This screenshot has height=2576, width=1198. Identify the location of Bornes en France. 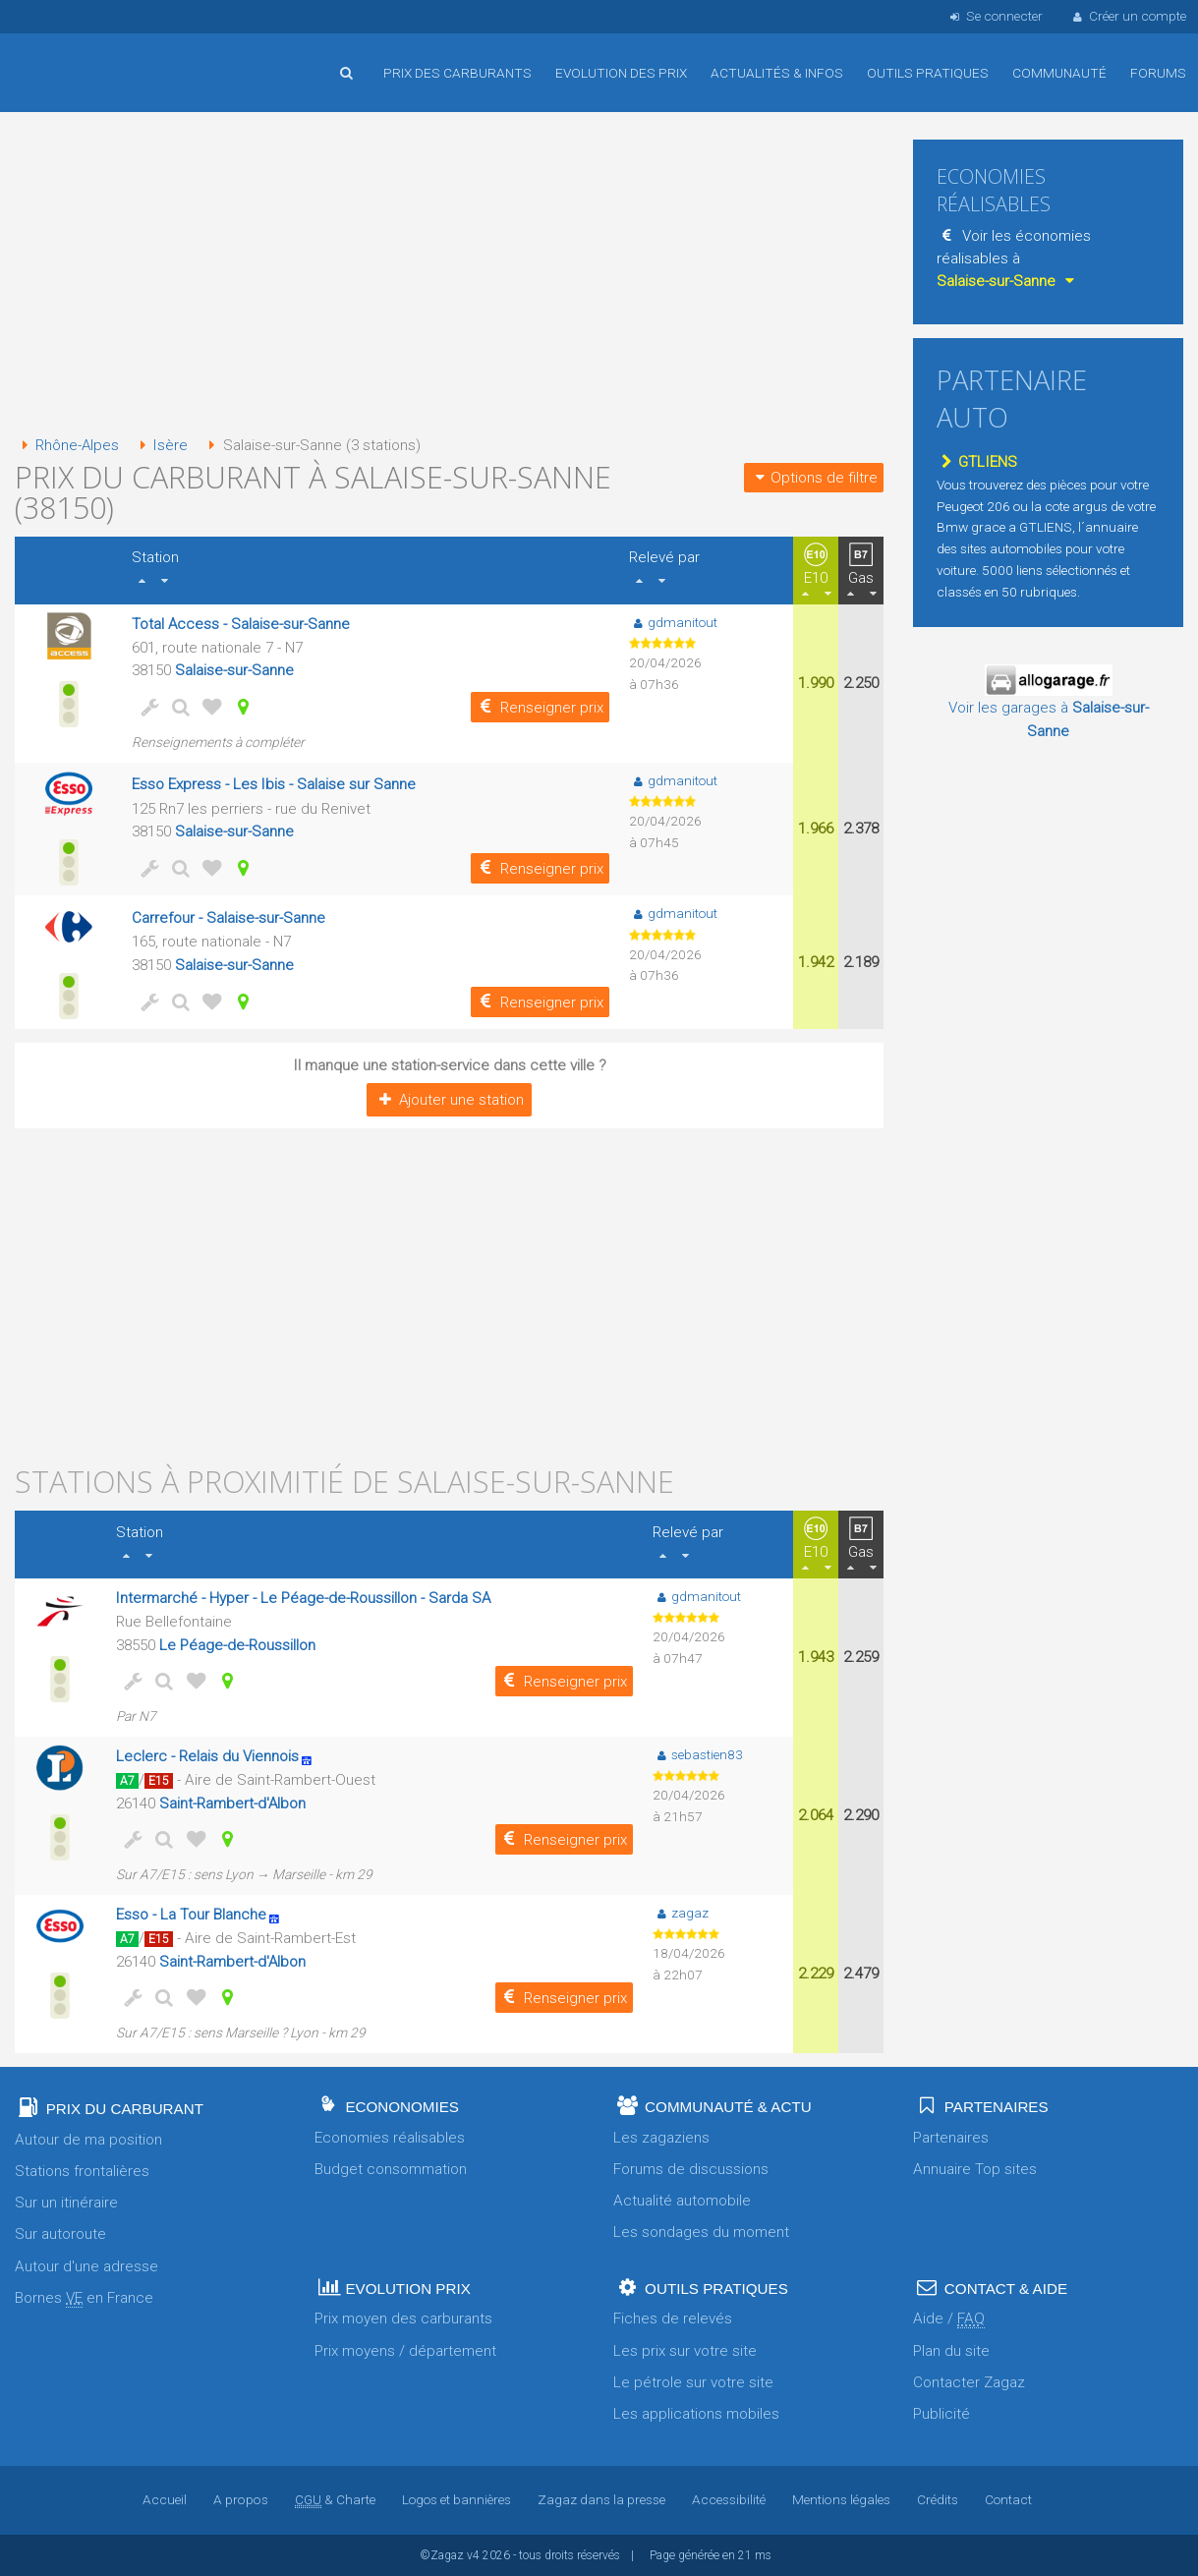
(84, 2298).